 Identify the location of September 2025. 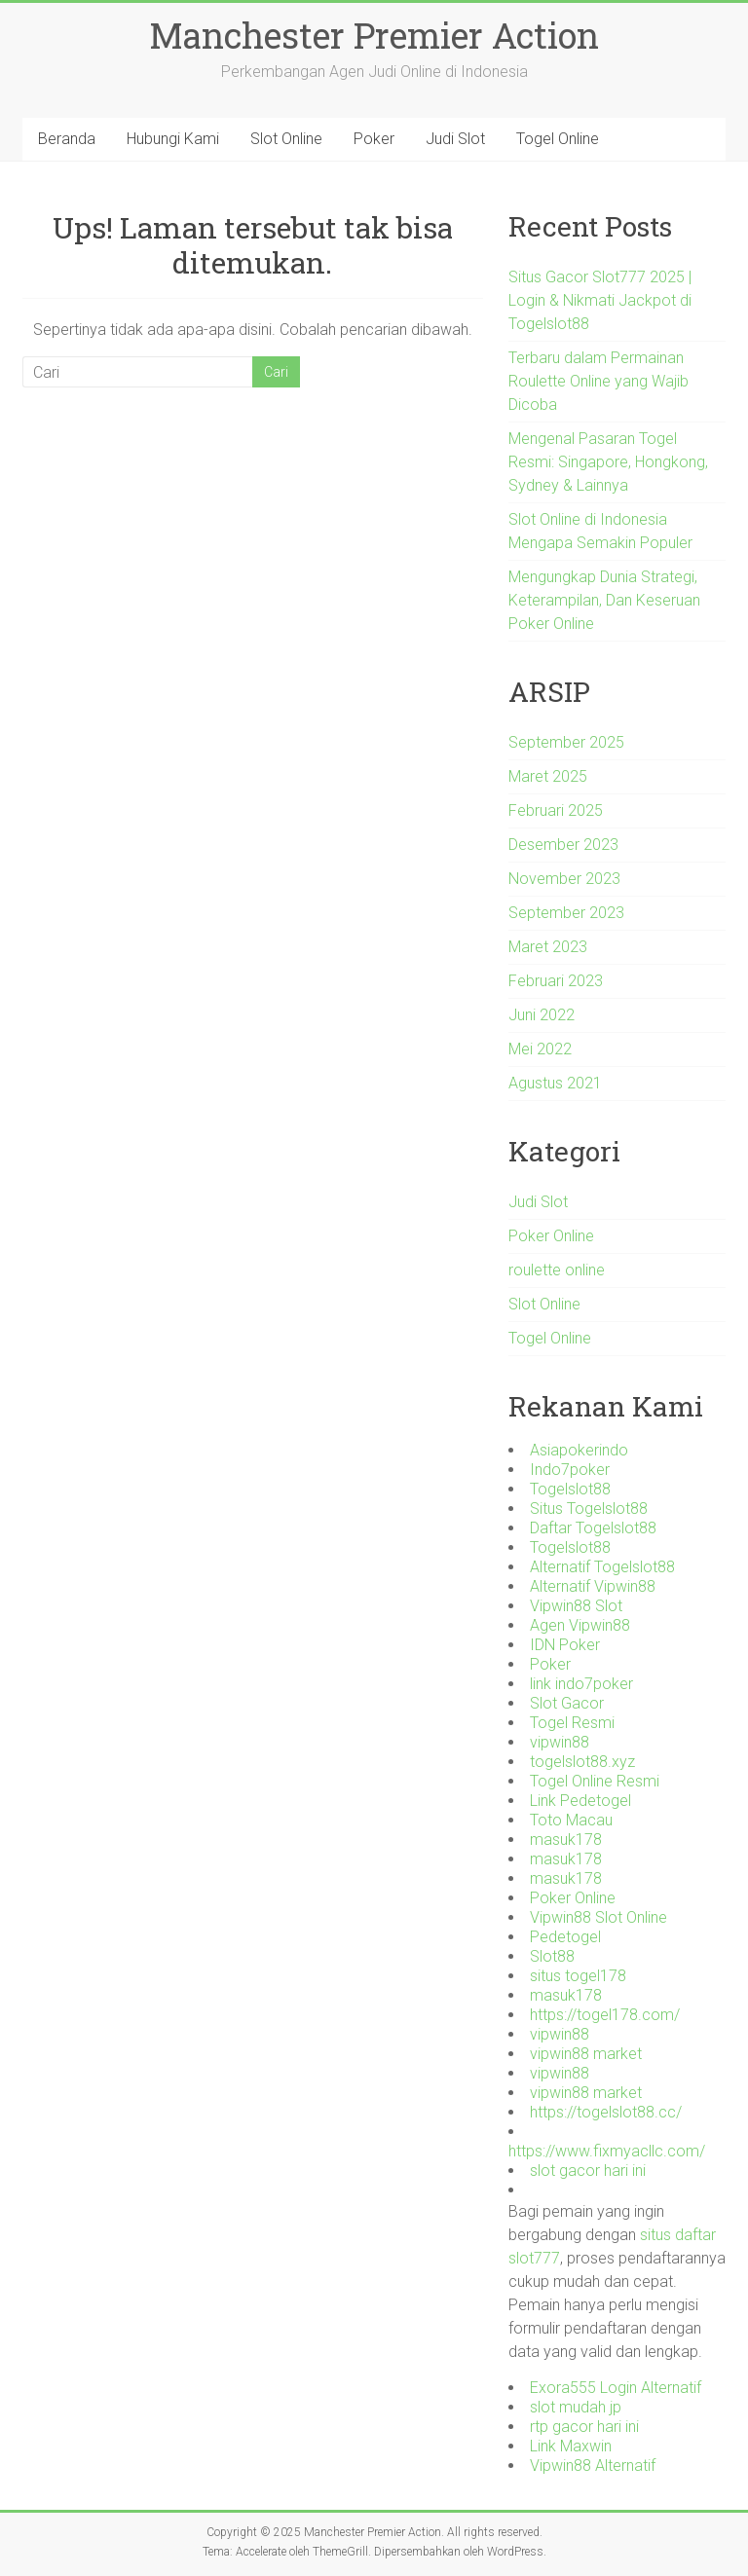
(566, 742).